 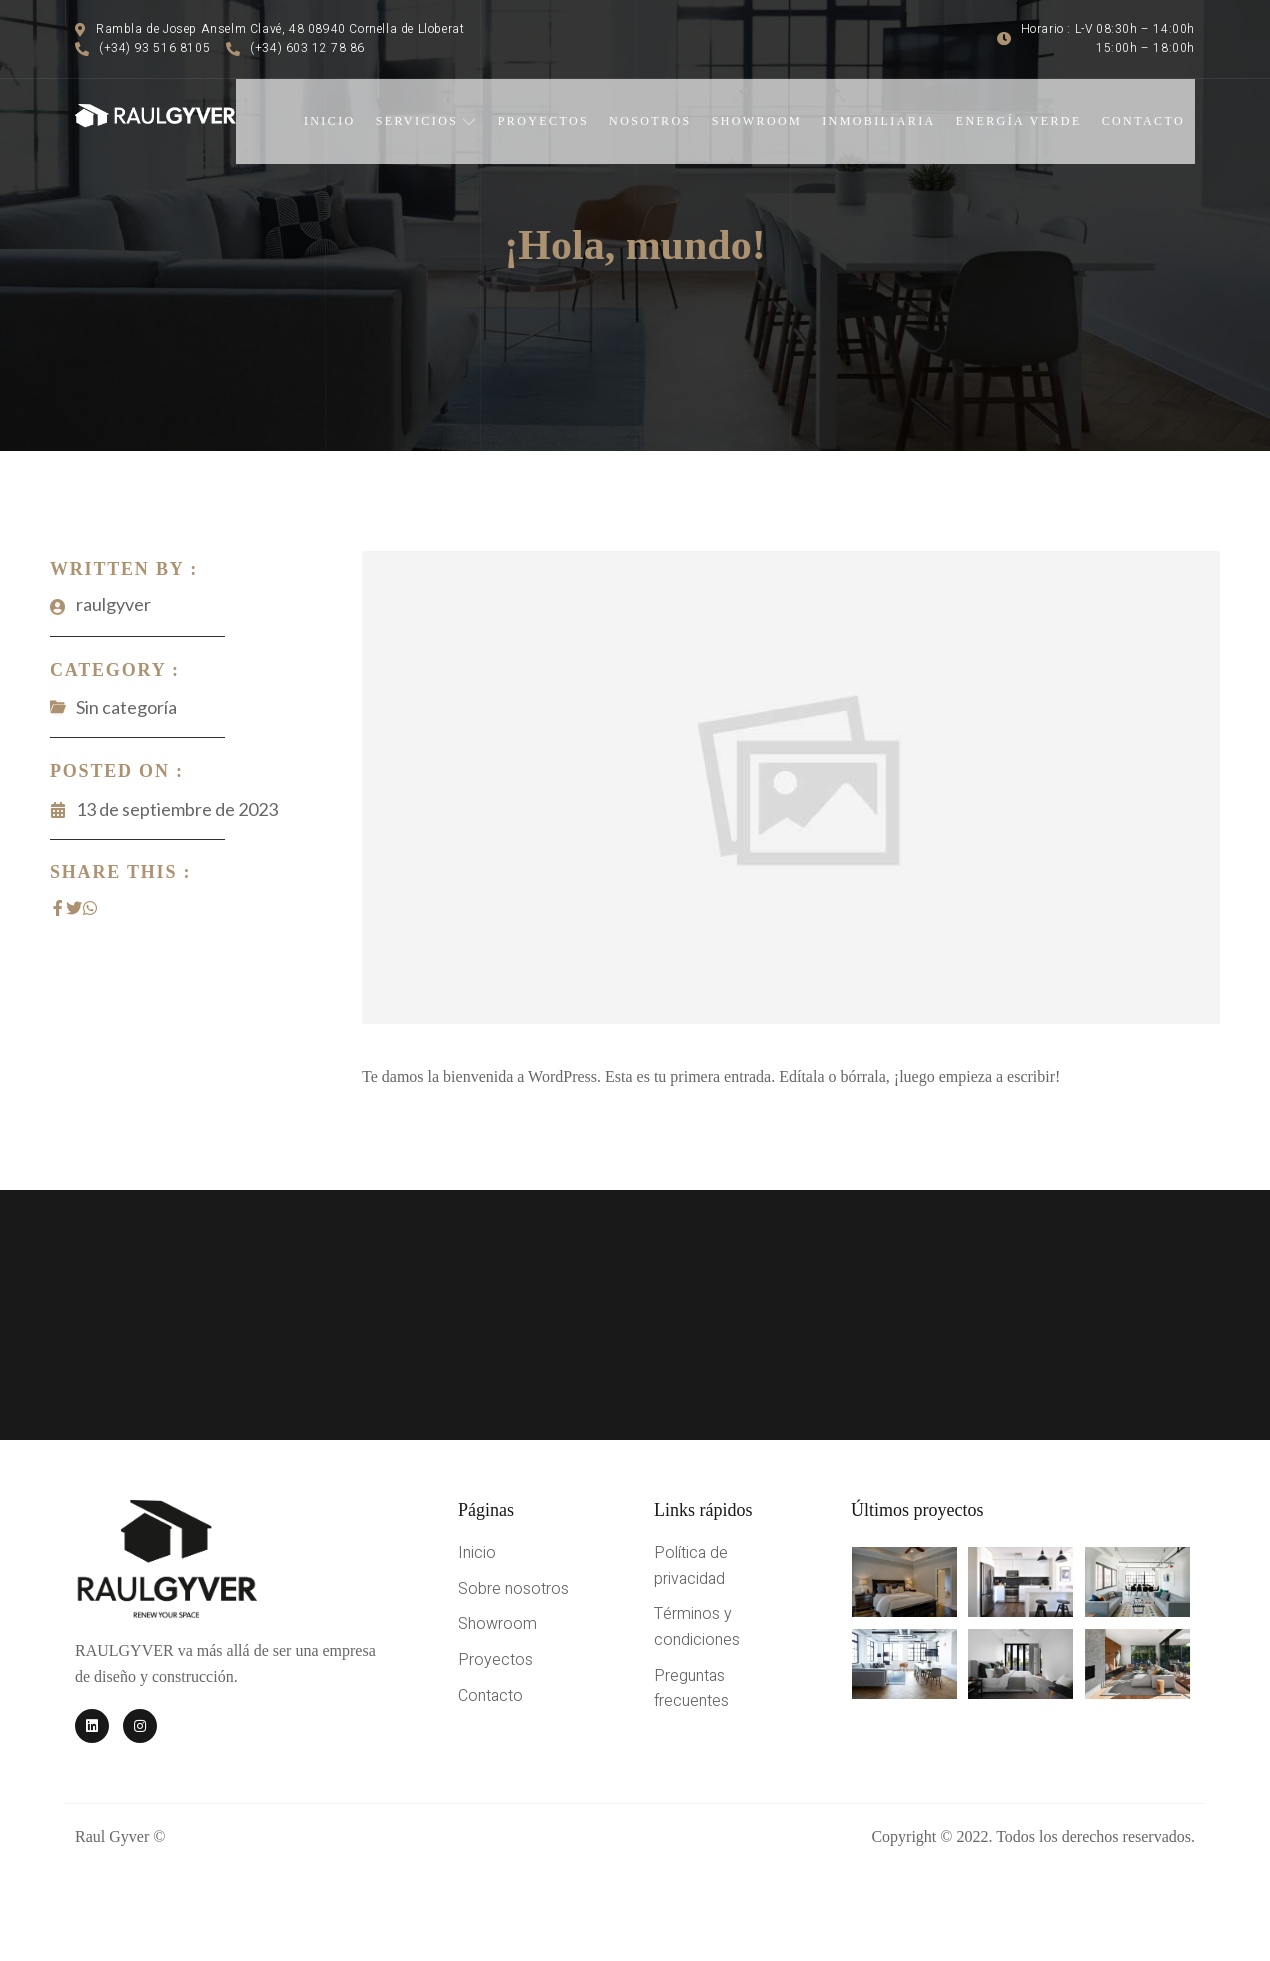 What do you see at coordinates (1019, 121) in the screenshot?
I see `Energía verde` at bounding box center [1019, 121].